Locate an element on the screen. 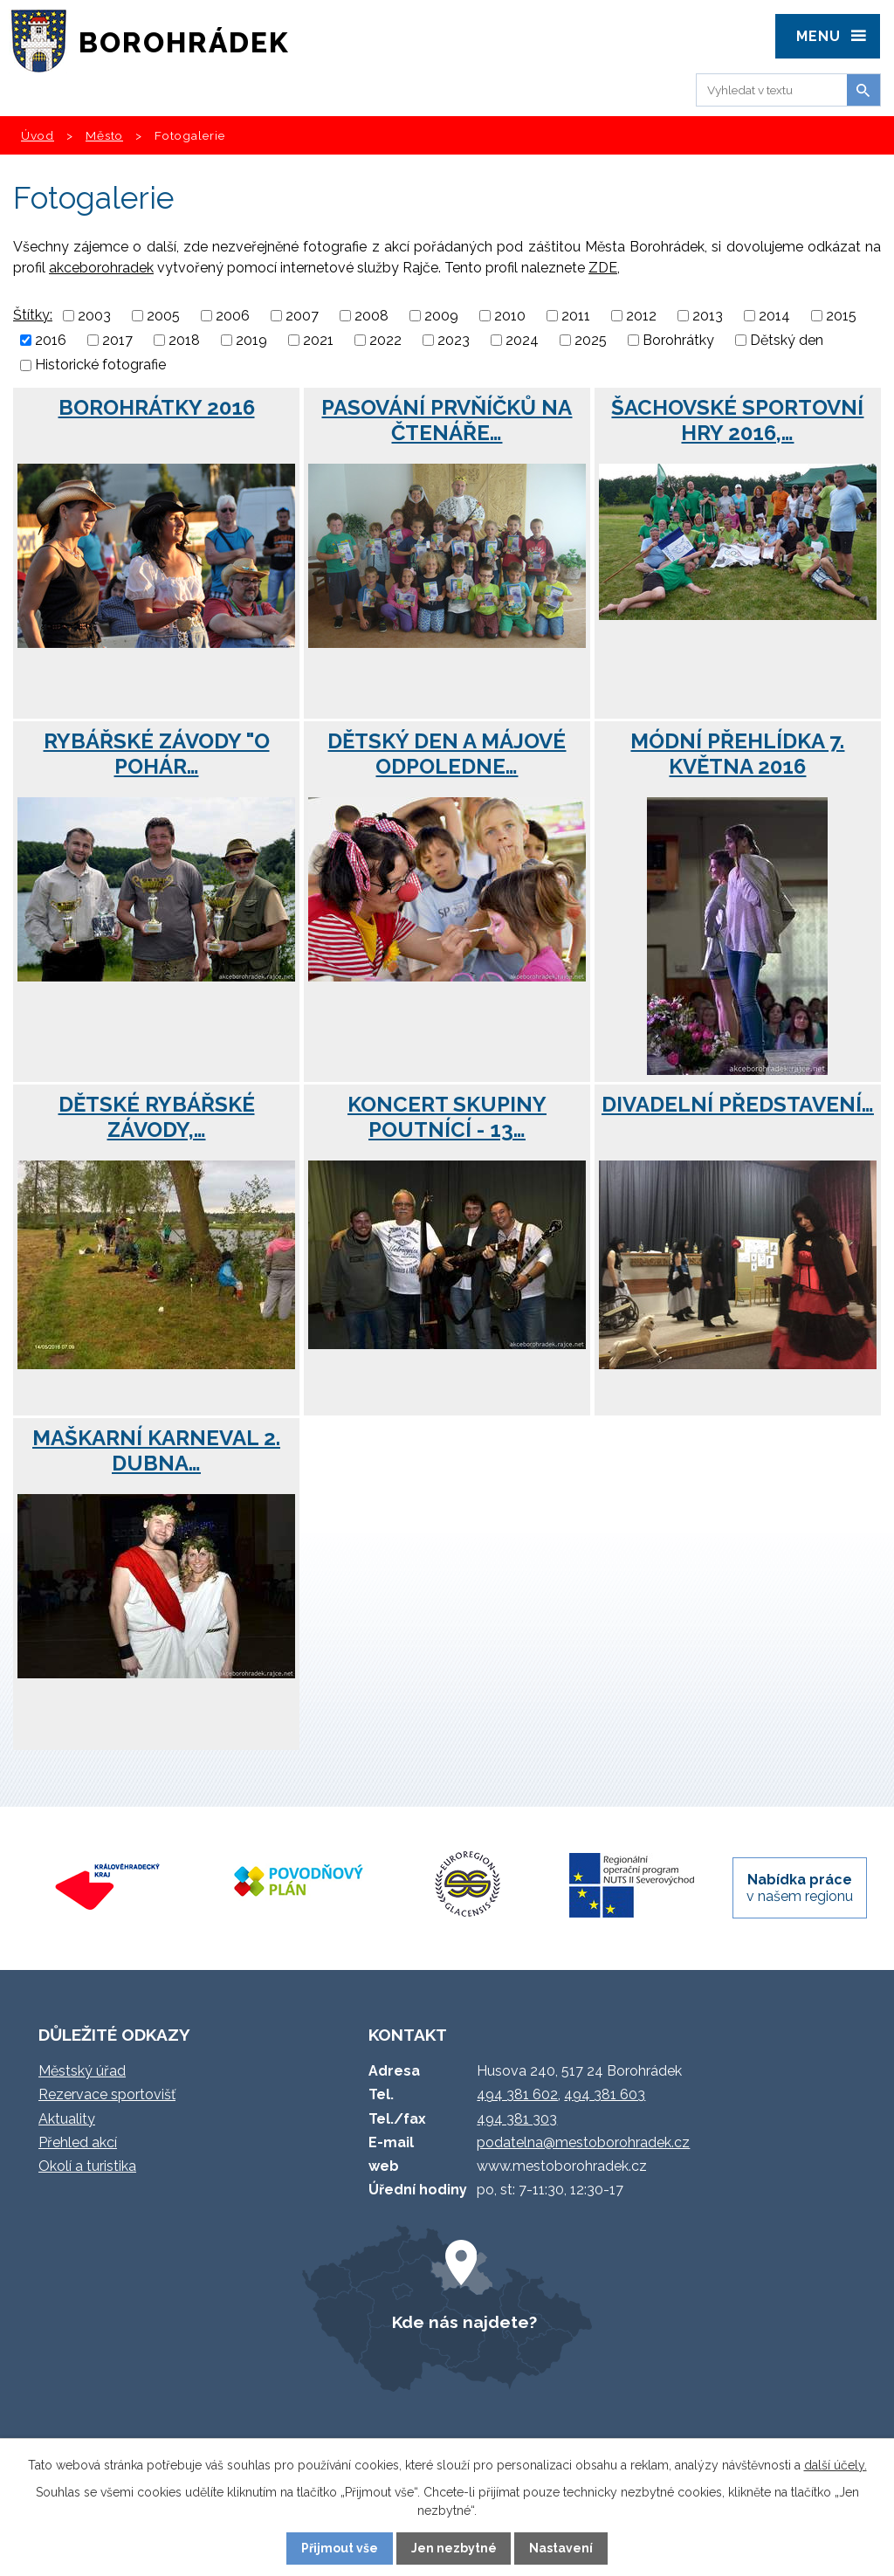  Město is located at coordinates (104, 135).